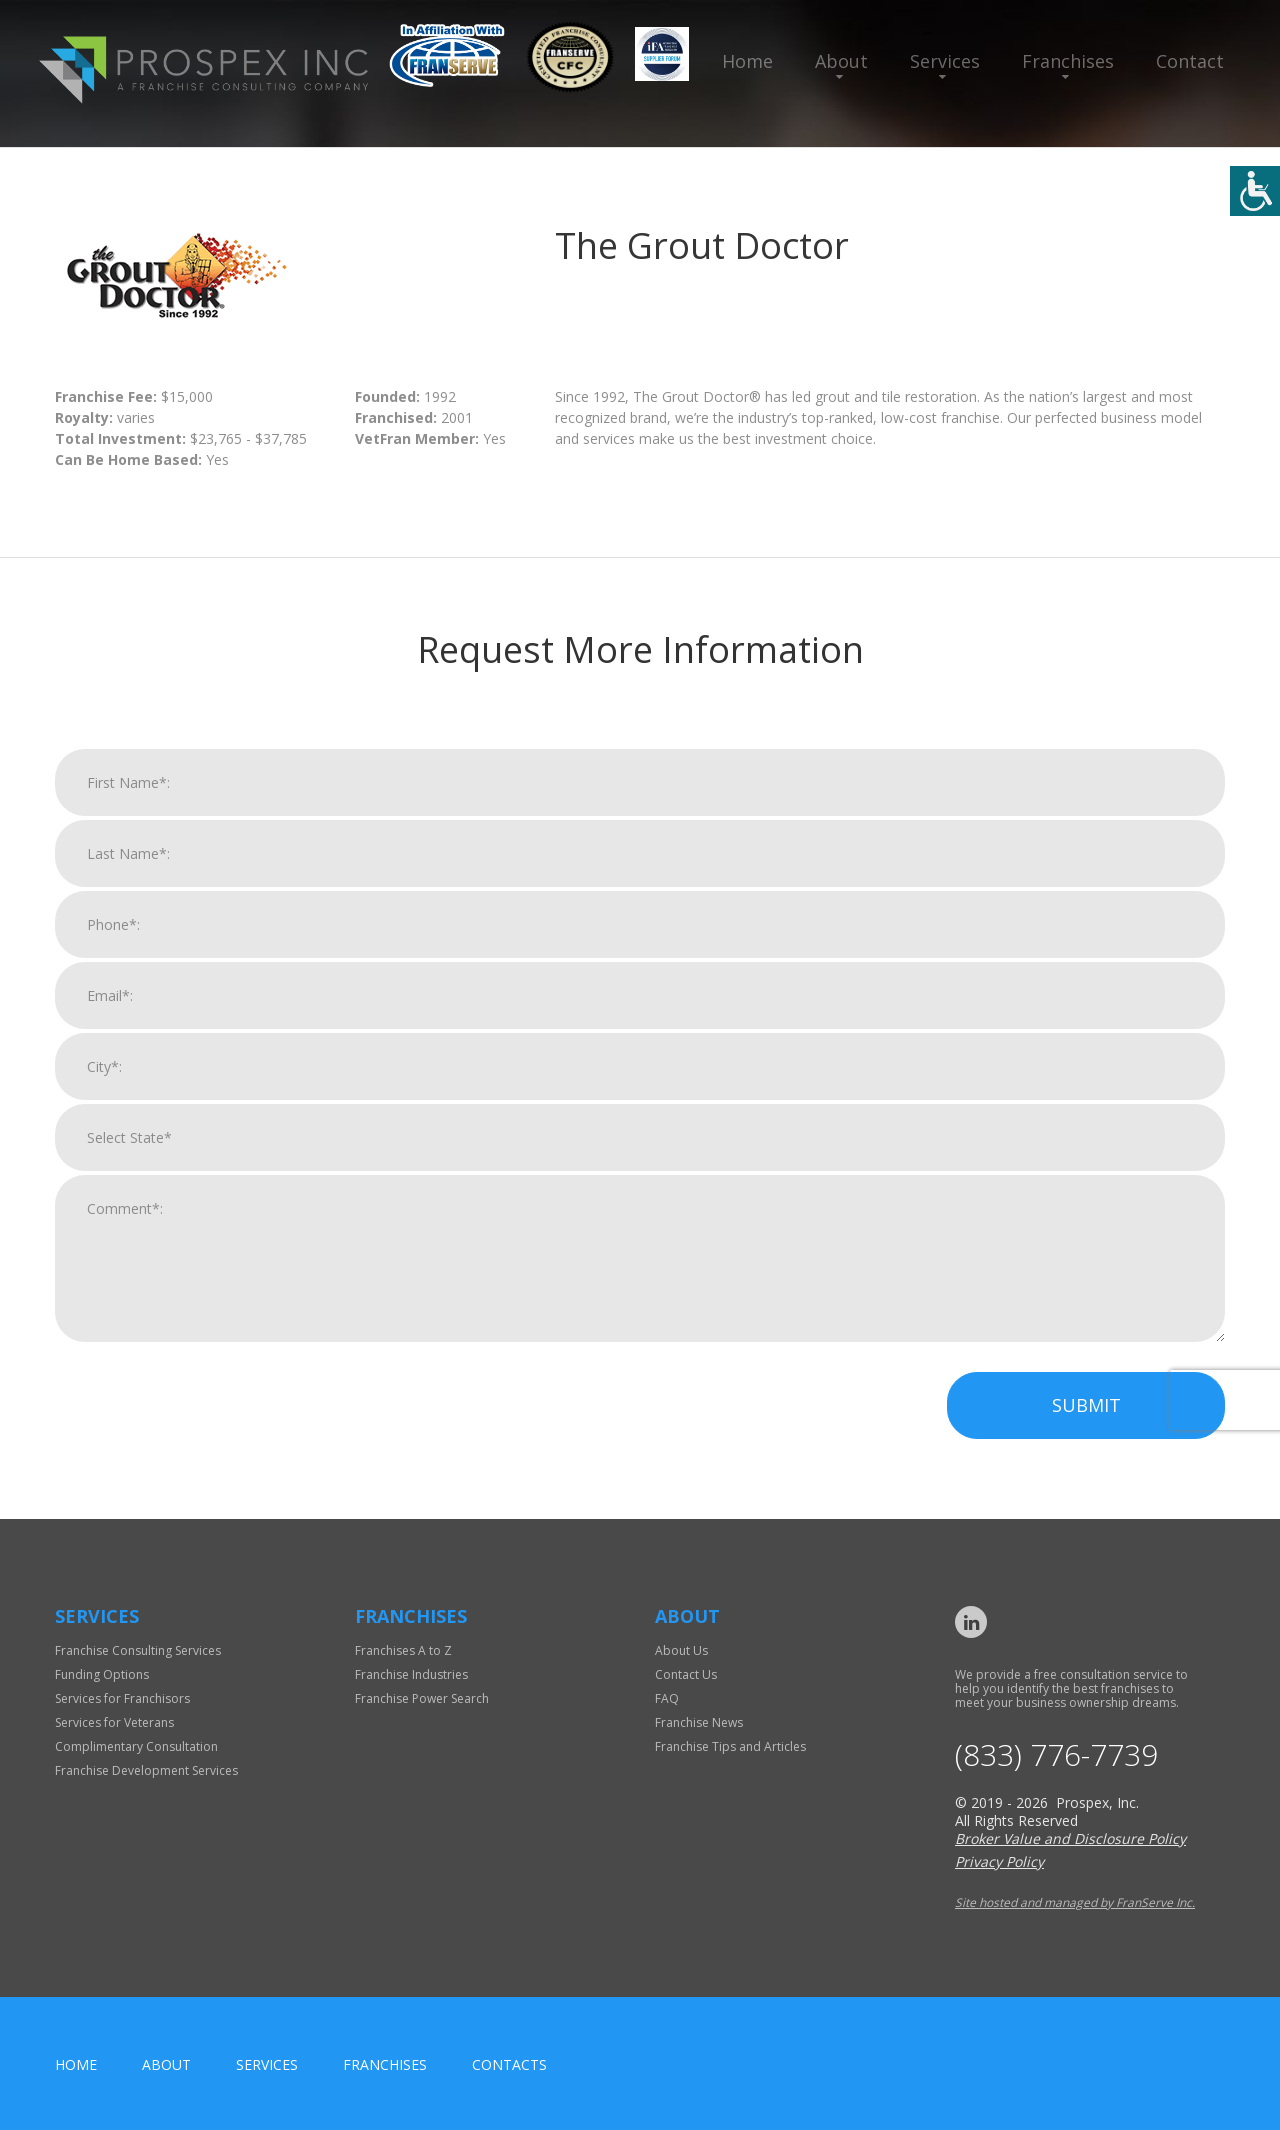 This screenshot has width=1280, height=2130. I want to click on Franchise Development Services, so click(146, 1770).